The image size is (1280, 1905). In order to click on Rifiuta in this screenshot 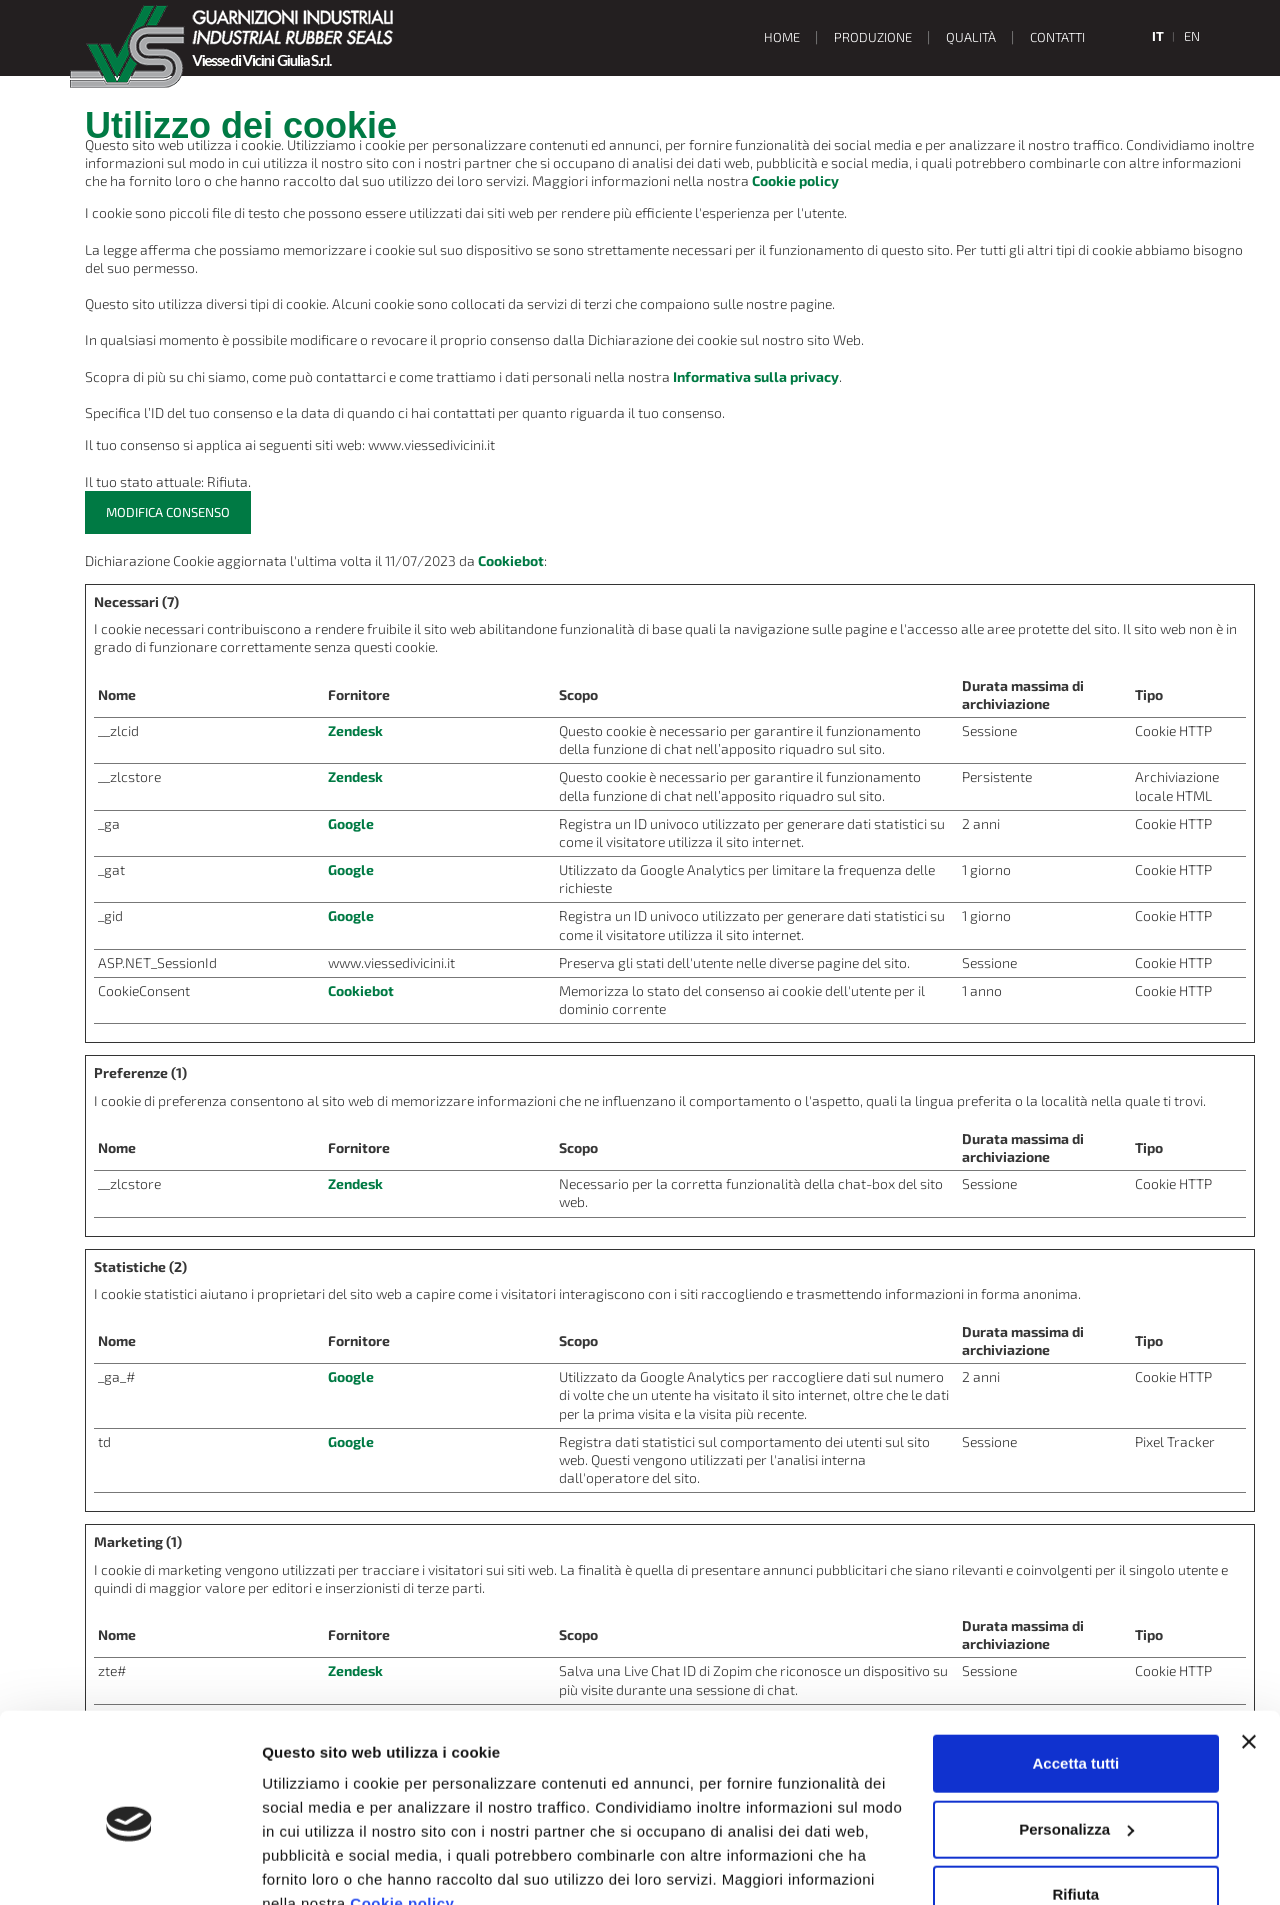, I will do `click(1076, 1801)`.